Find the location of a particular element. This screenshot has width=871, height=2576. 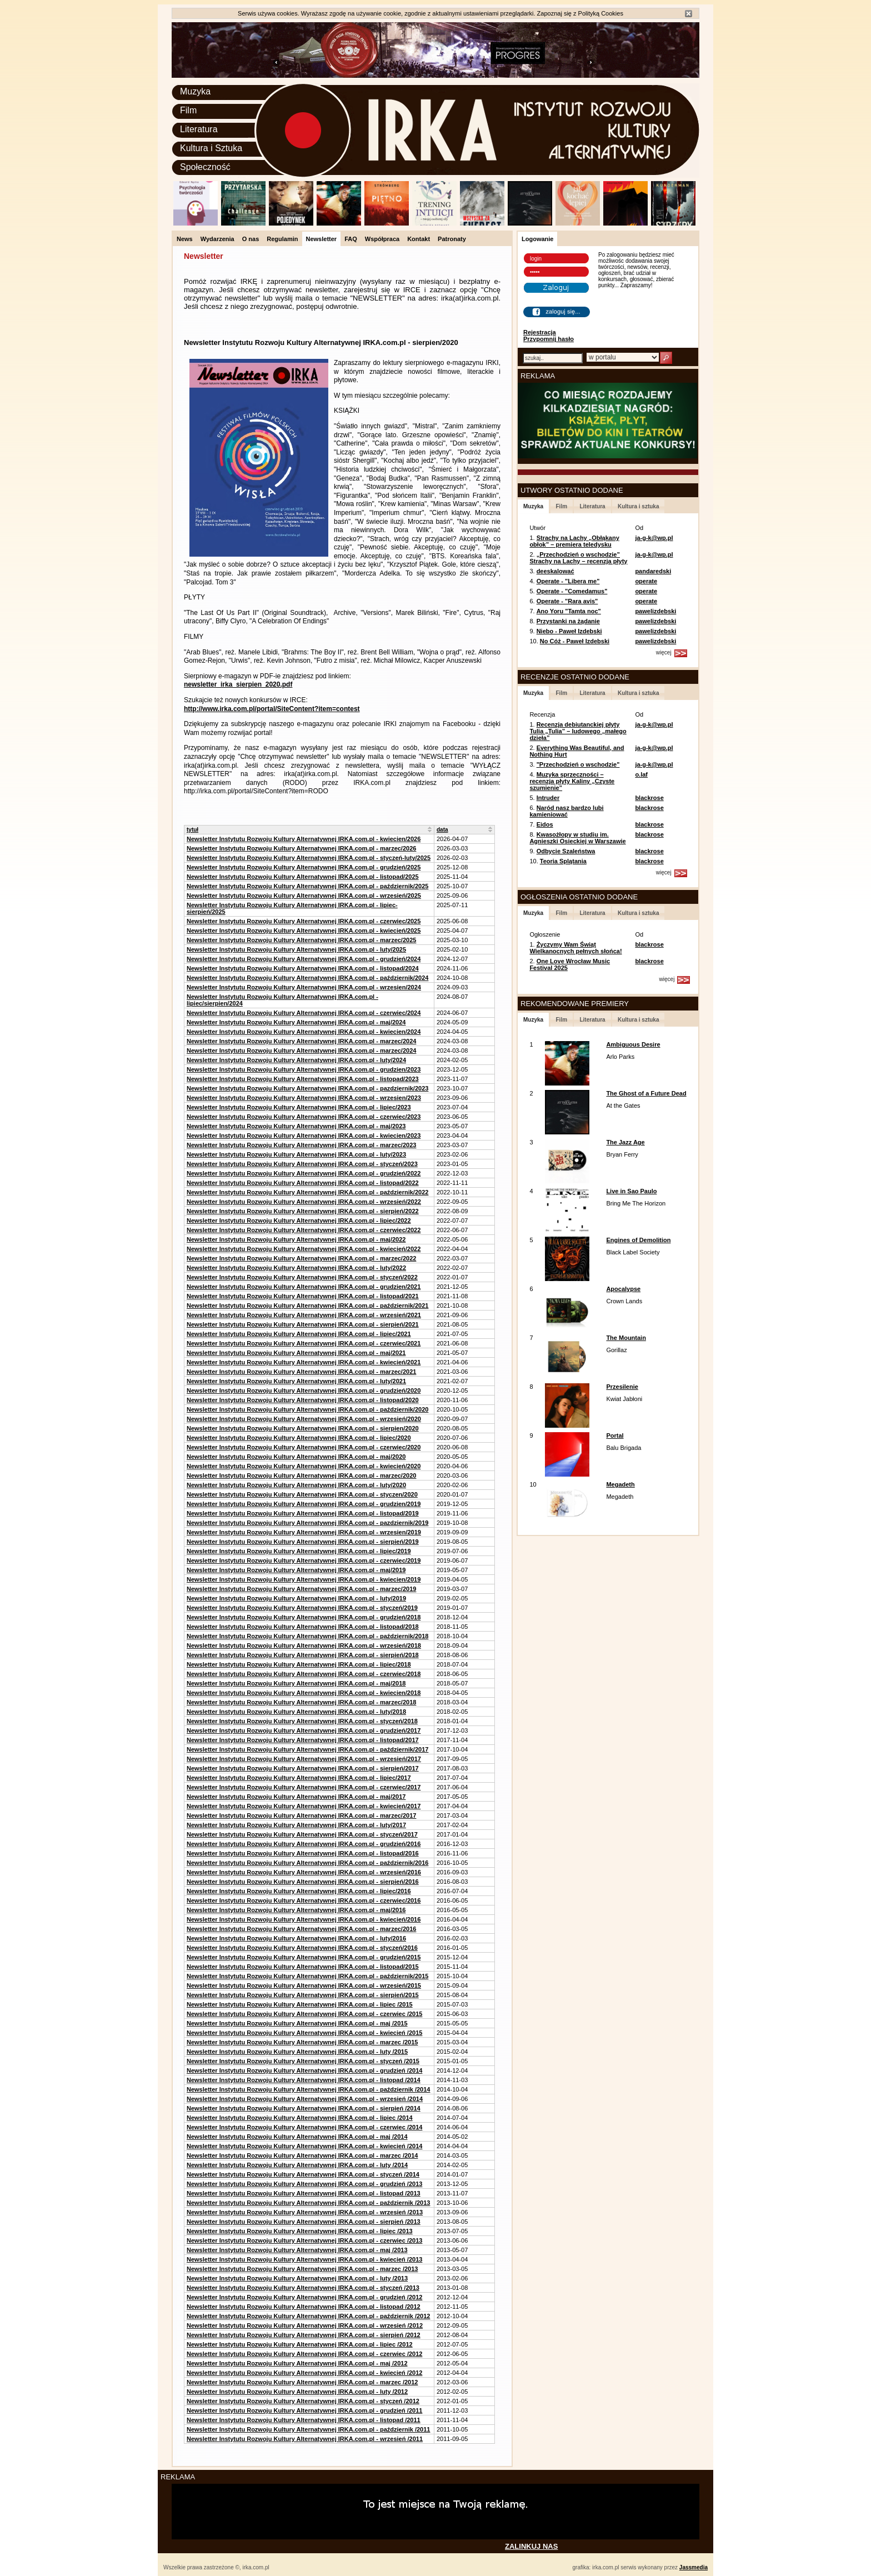

Newsletter Instytutu Rozwoju Kultury Alternatywnej IRKA.com.pl - lipiec/2018 is located at coordinates (299, 1664).